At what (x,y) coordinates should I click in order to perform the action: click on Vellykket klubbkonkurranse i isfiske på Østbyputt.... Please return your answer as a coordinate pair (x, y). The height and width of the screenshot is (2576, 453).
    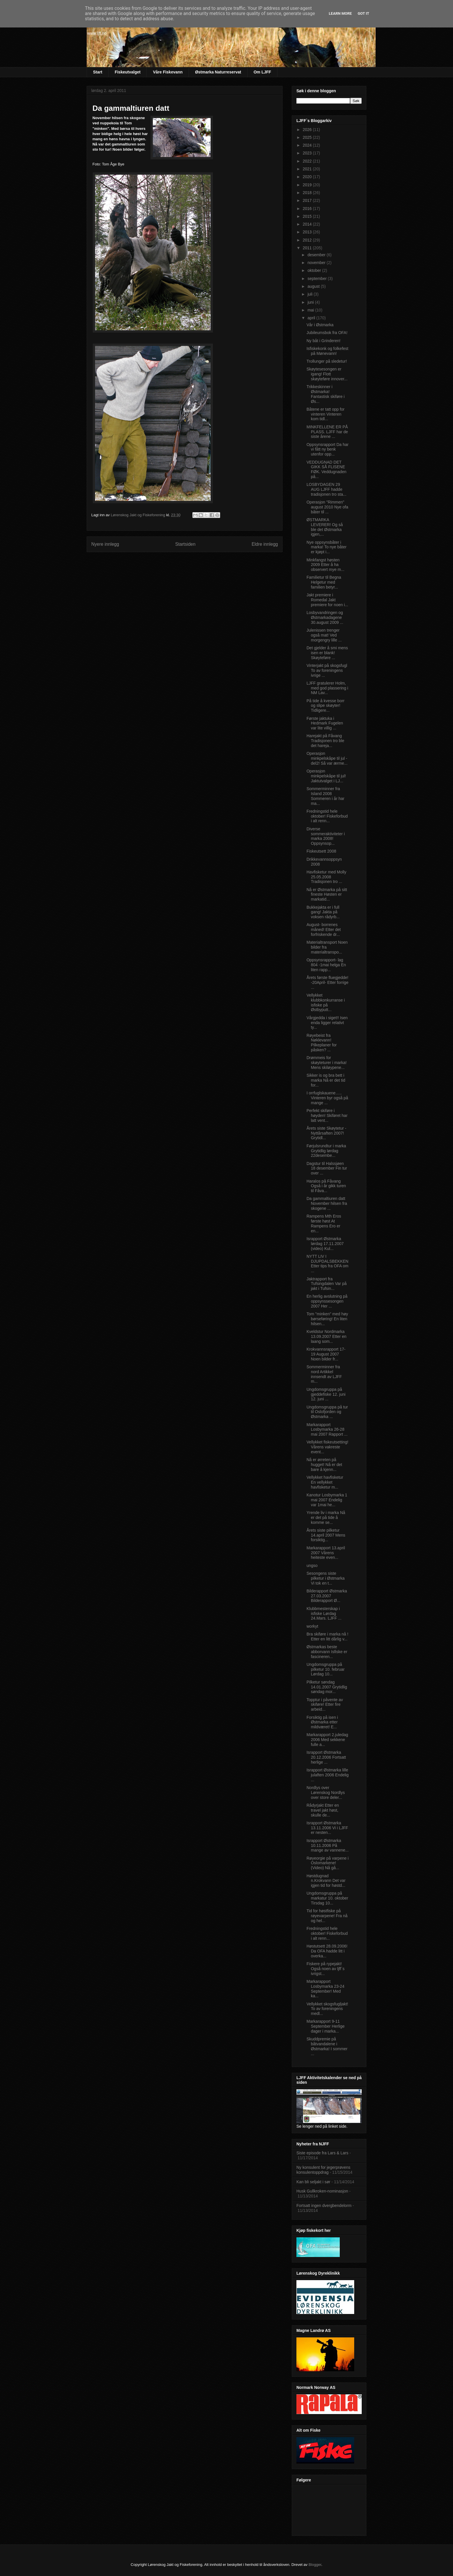
    Looking at the image, I should click on (326, 1002).